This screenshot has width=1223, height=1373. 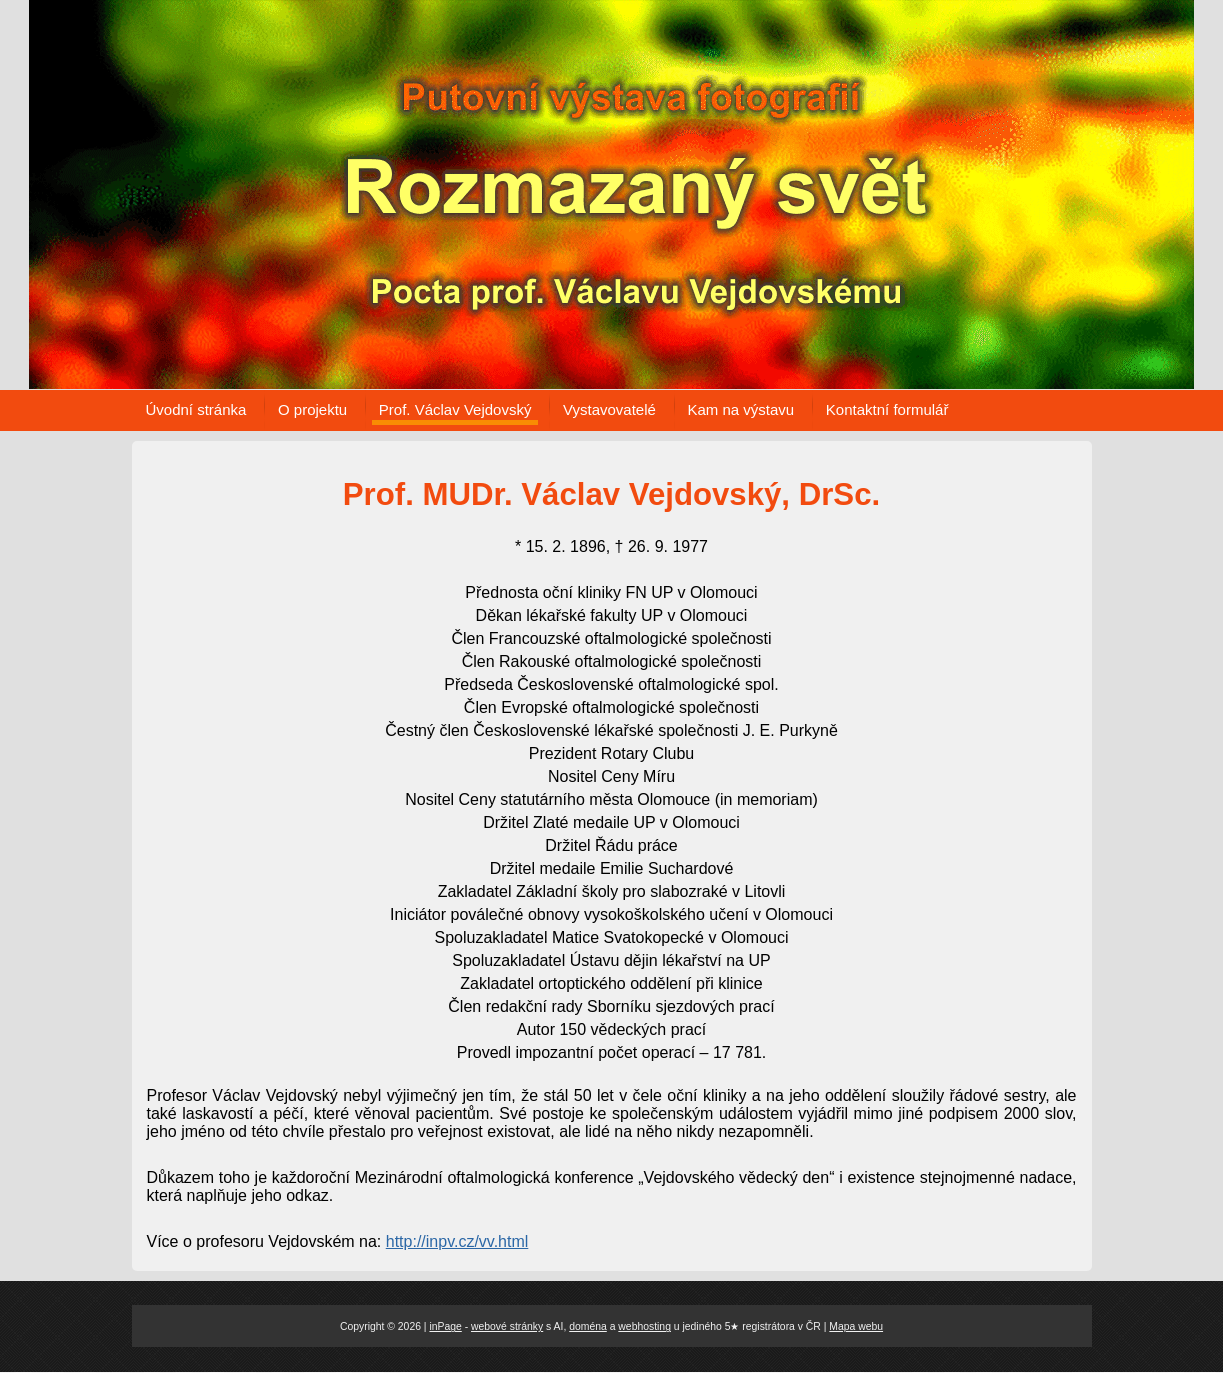 I want to click on Vystavovatelé, so click(x=609, y=409).